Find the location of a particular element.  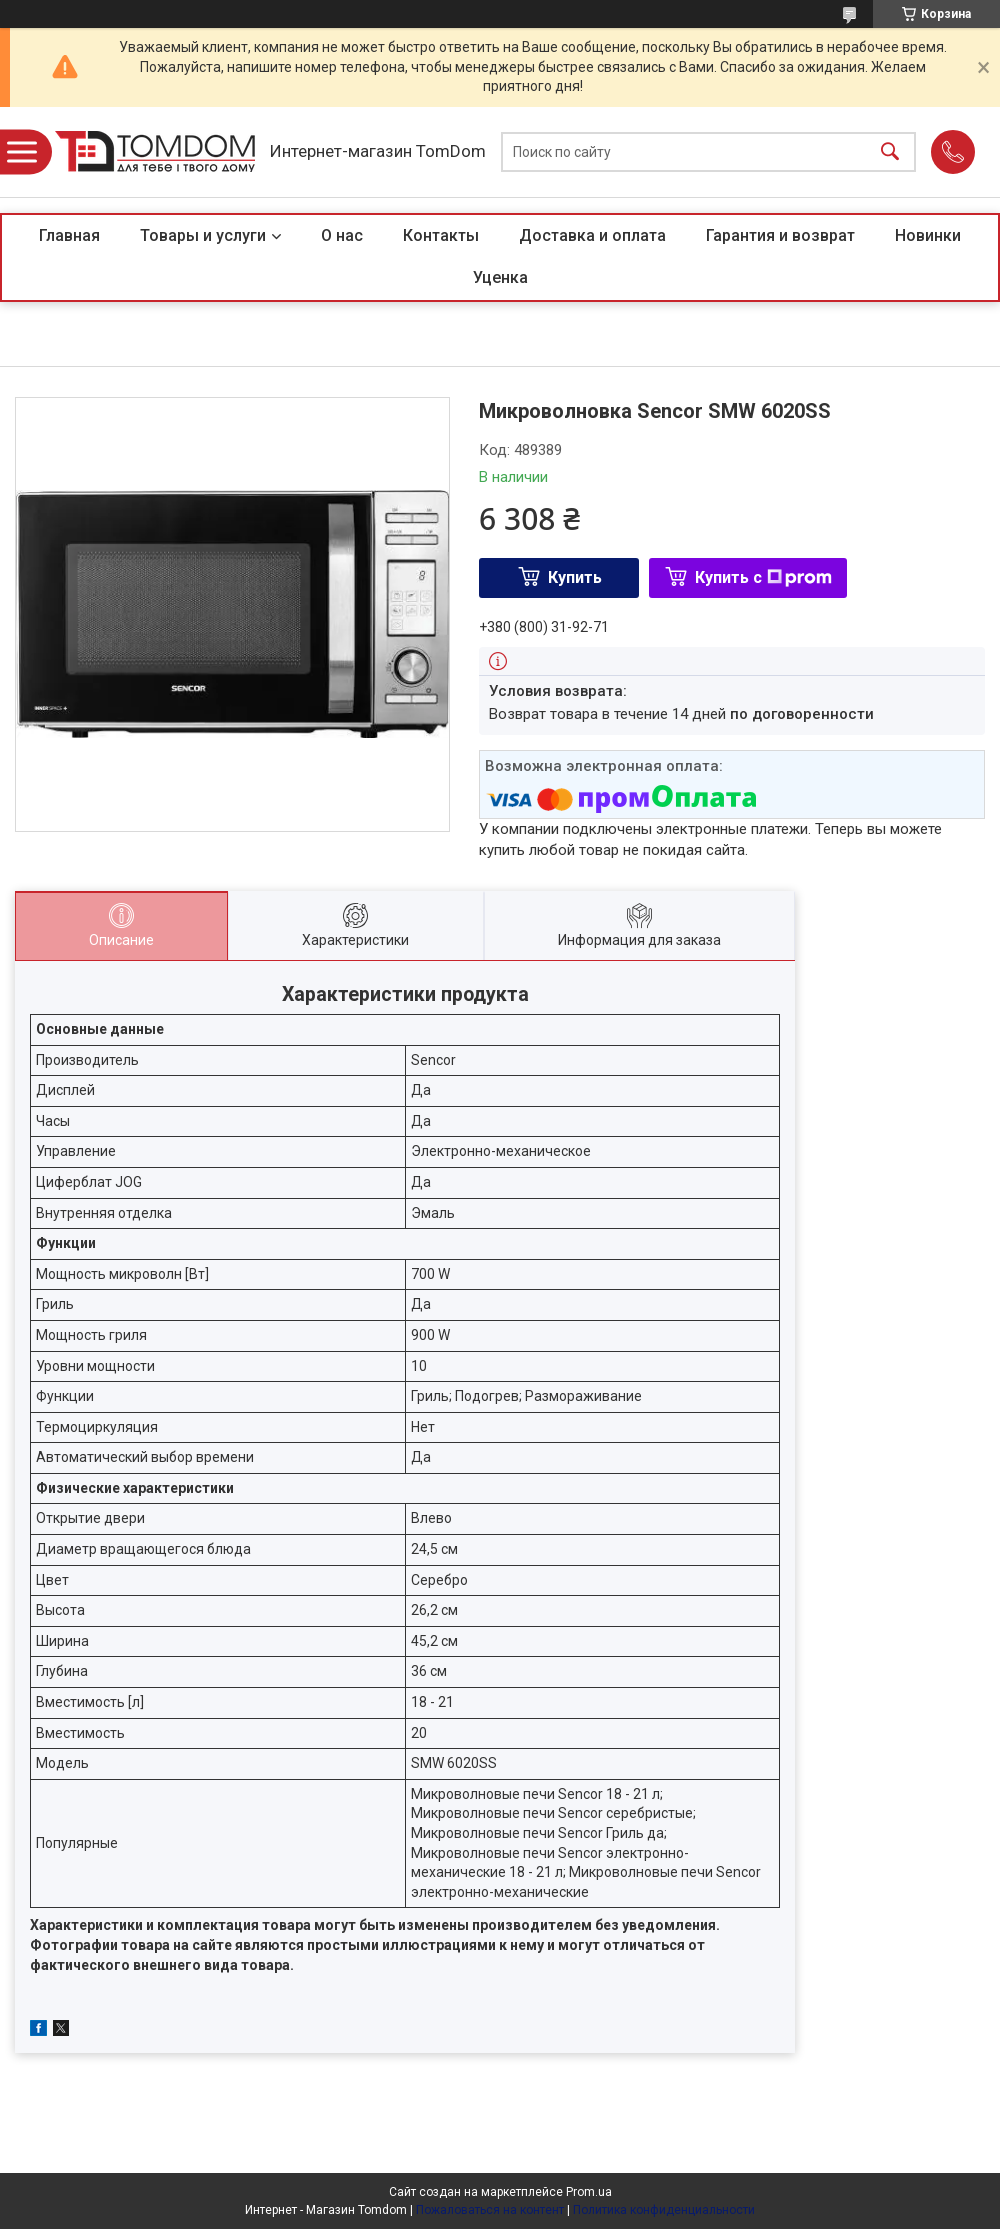

Купить is located at coordinates (575, 577).